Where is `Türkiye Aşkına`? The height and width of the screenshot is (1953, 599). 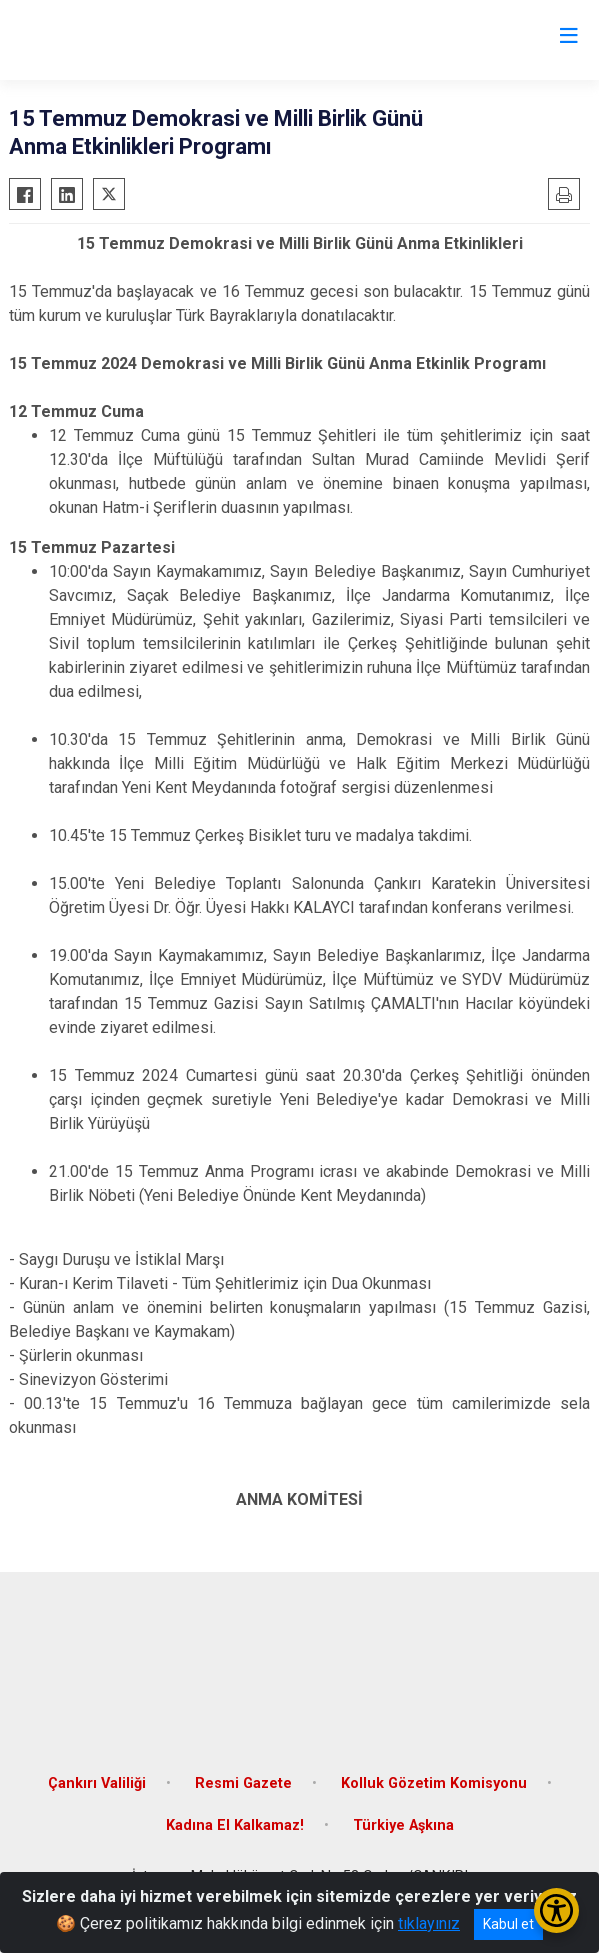 Türkiye Aşkına is located at coordinates (403, 1825).